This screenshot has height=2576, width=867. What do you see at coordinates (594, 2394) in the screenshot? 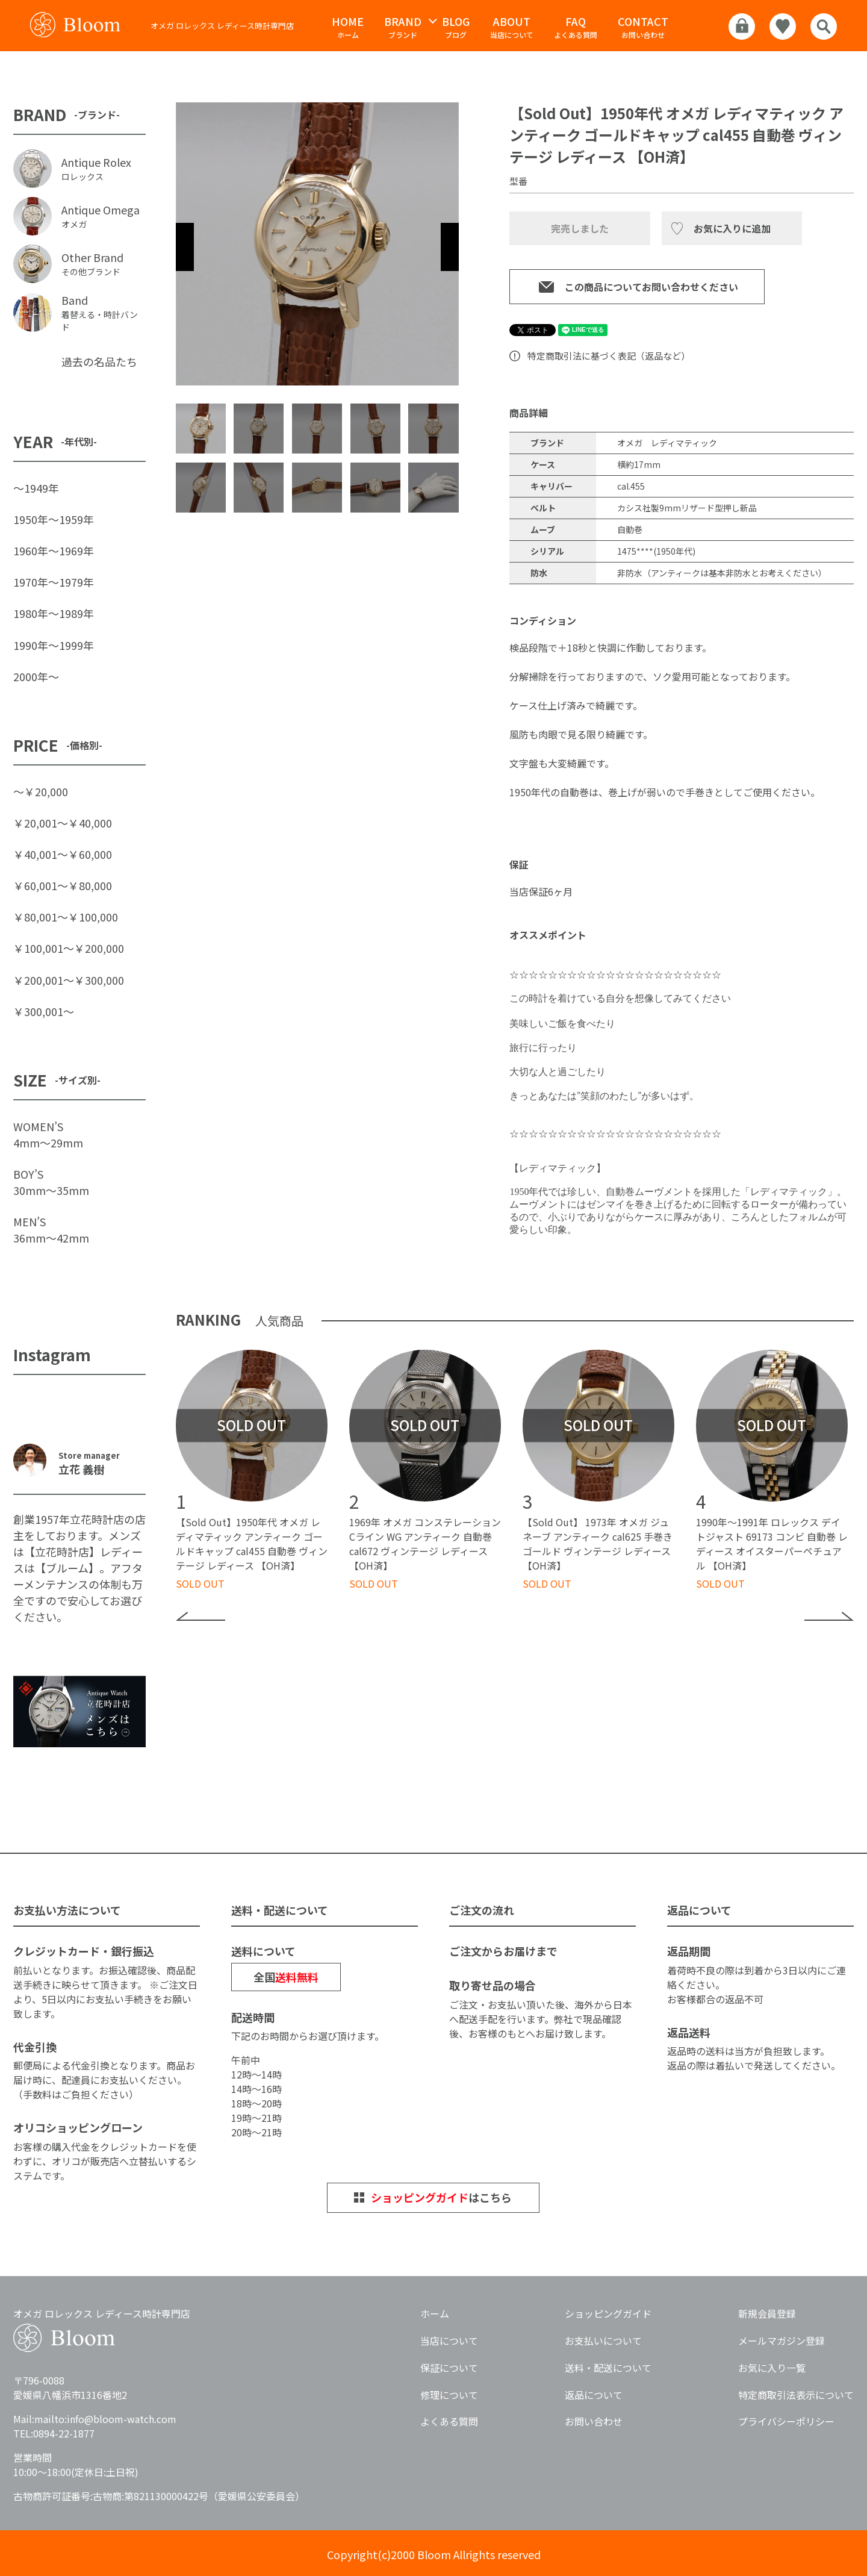
I see `返品について` at bounding box center [594, 2394].